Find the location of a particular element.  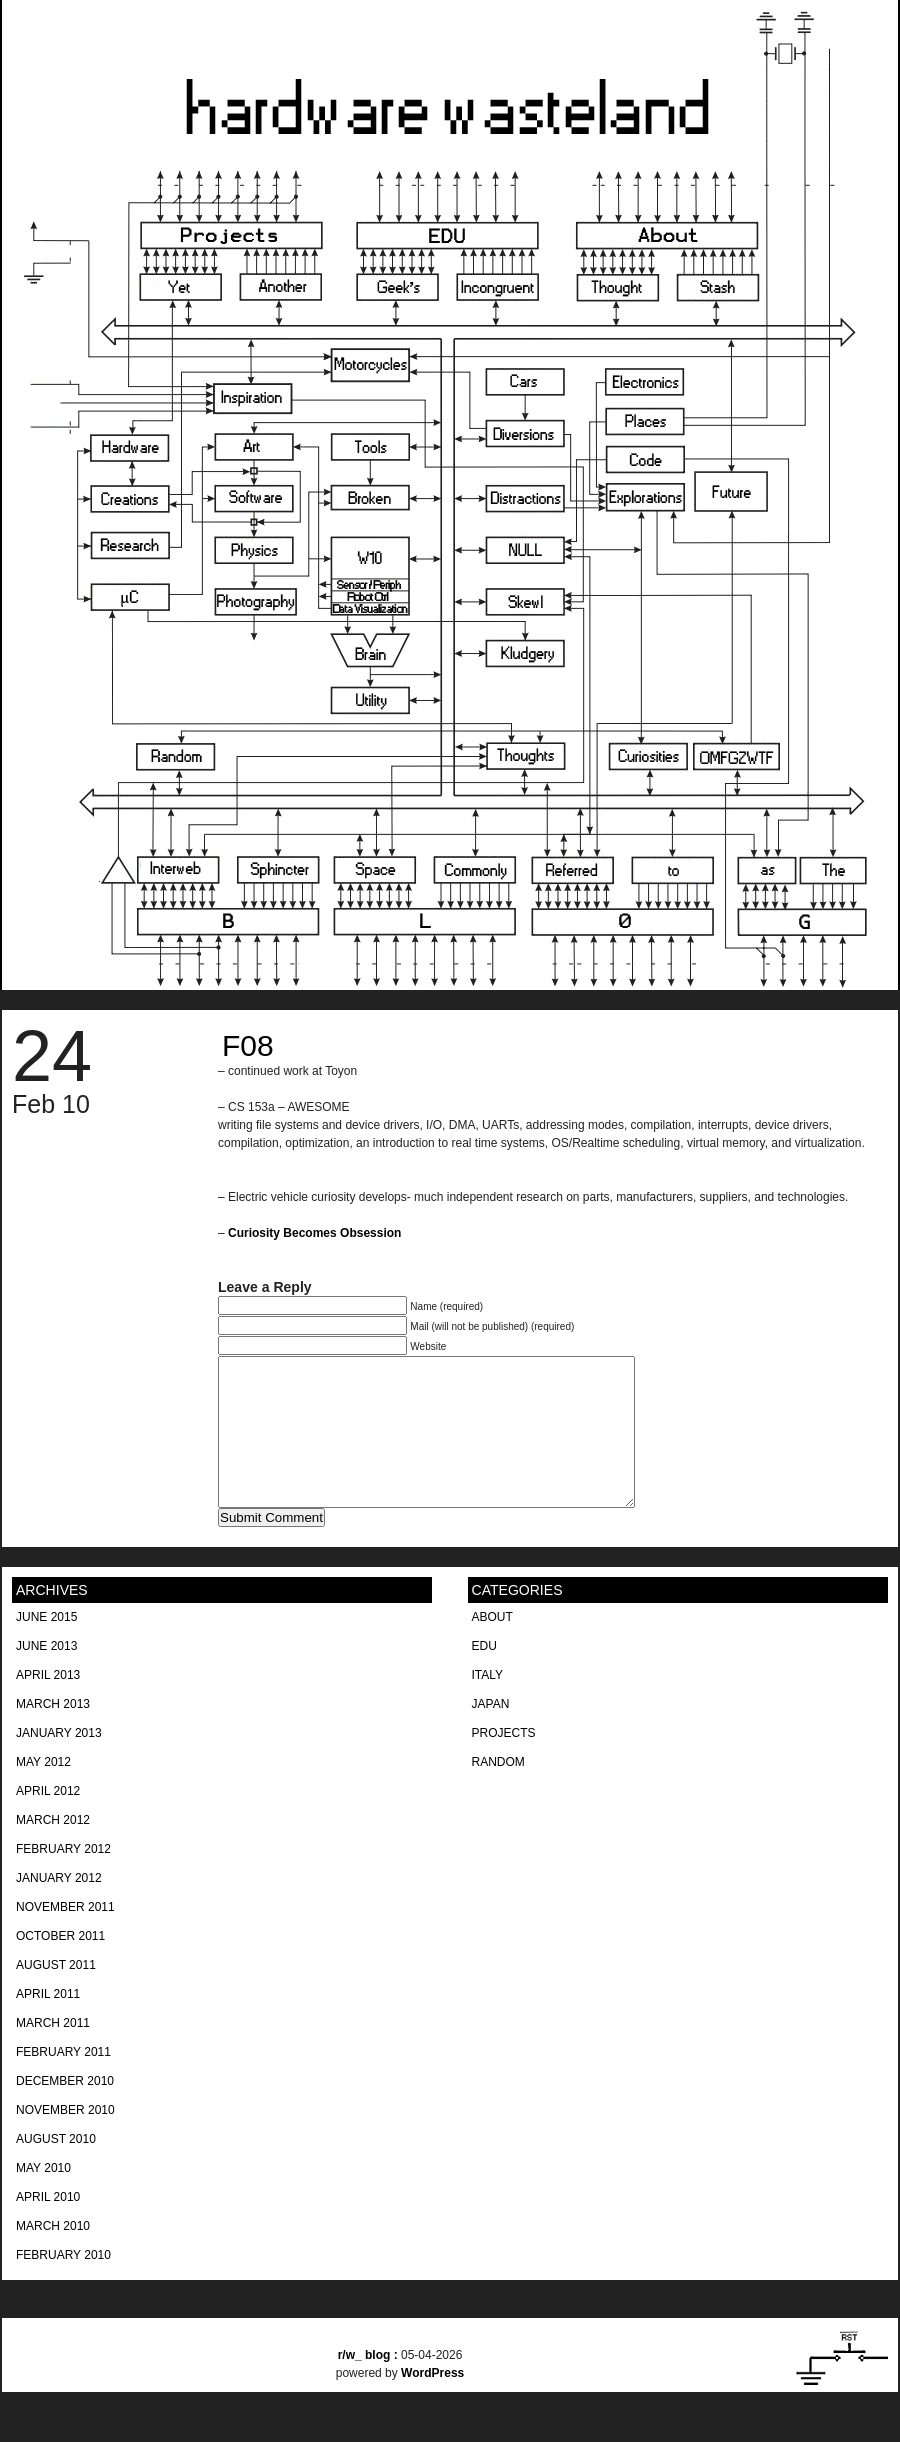

Japan is located at coordinates (491, 1734).